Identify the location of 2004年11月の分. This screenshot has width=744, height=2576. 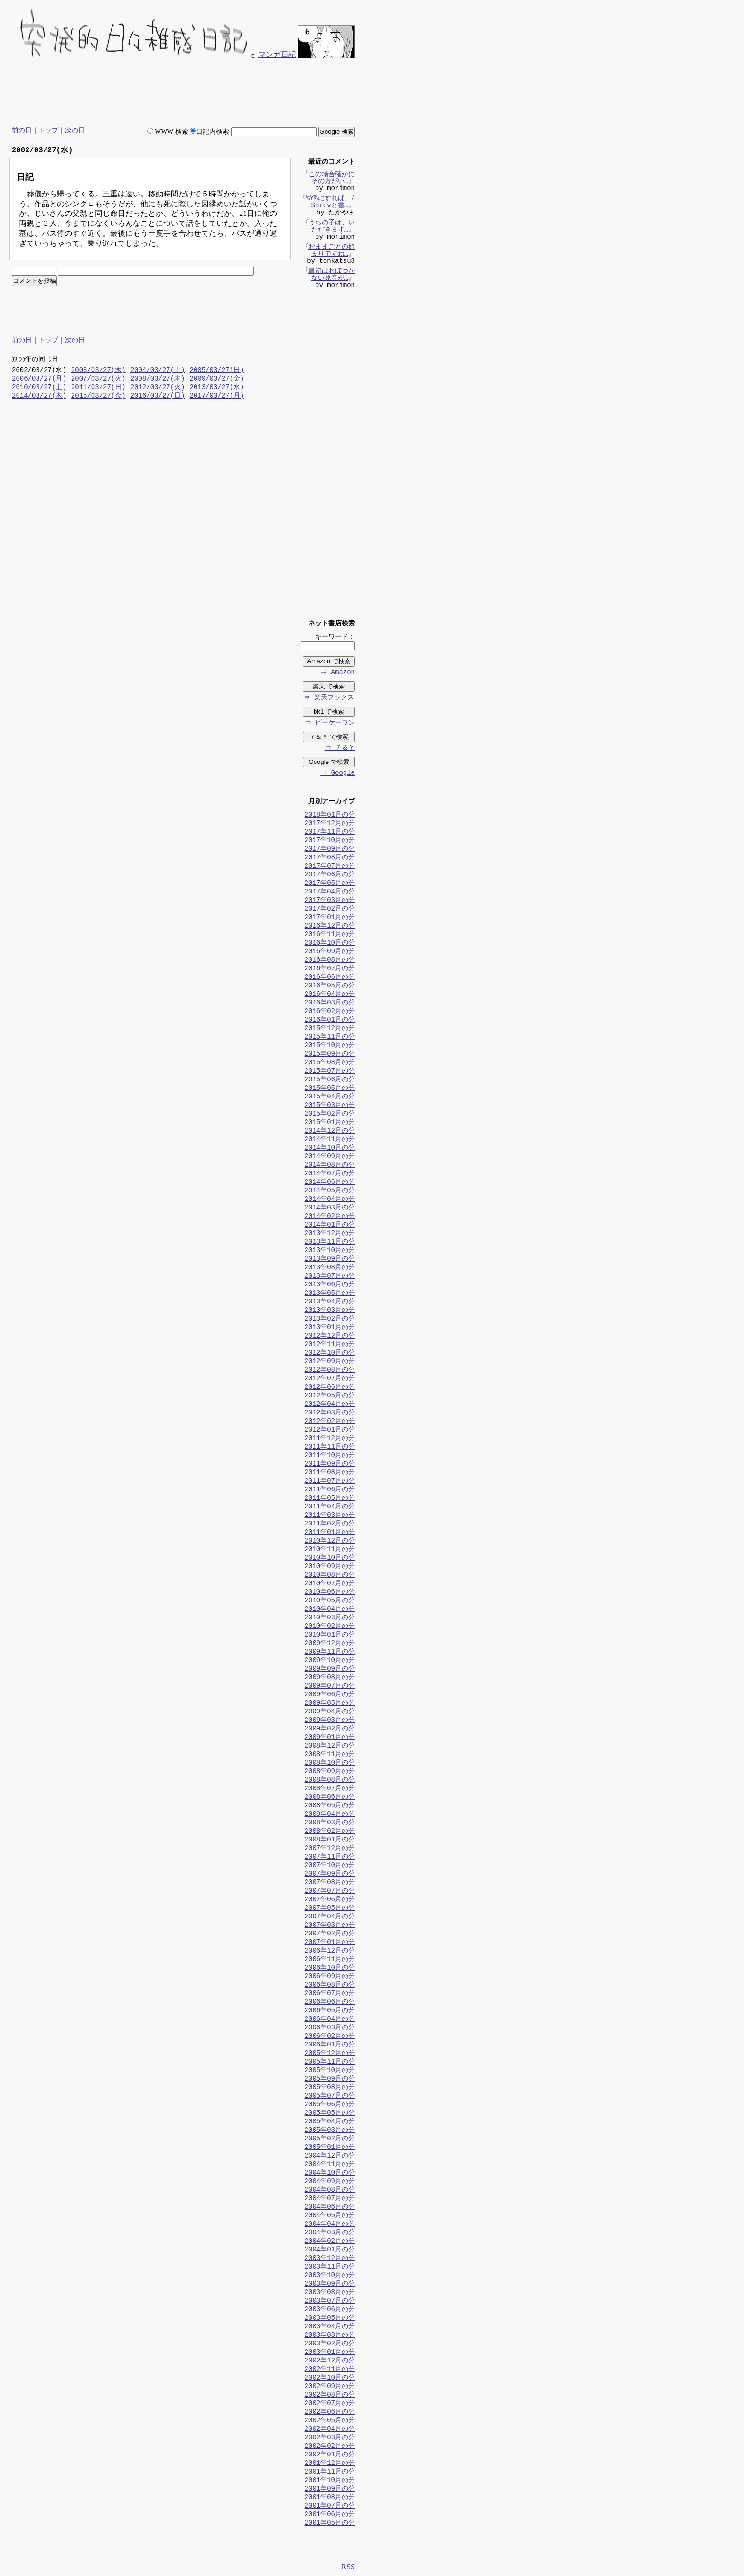
(330, 2164).